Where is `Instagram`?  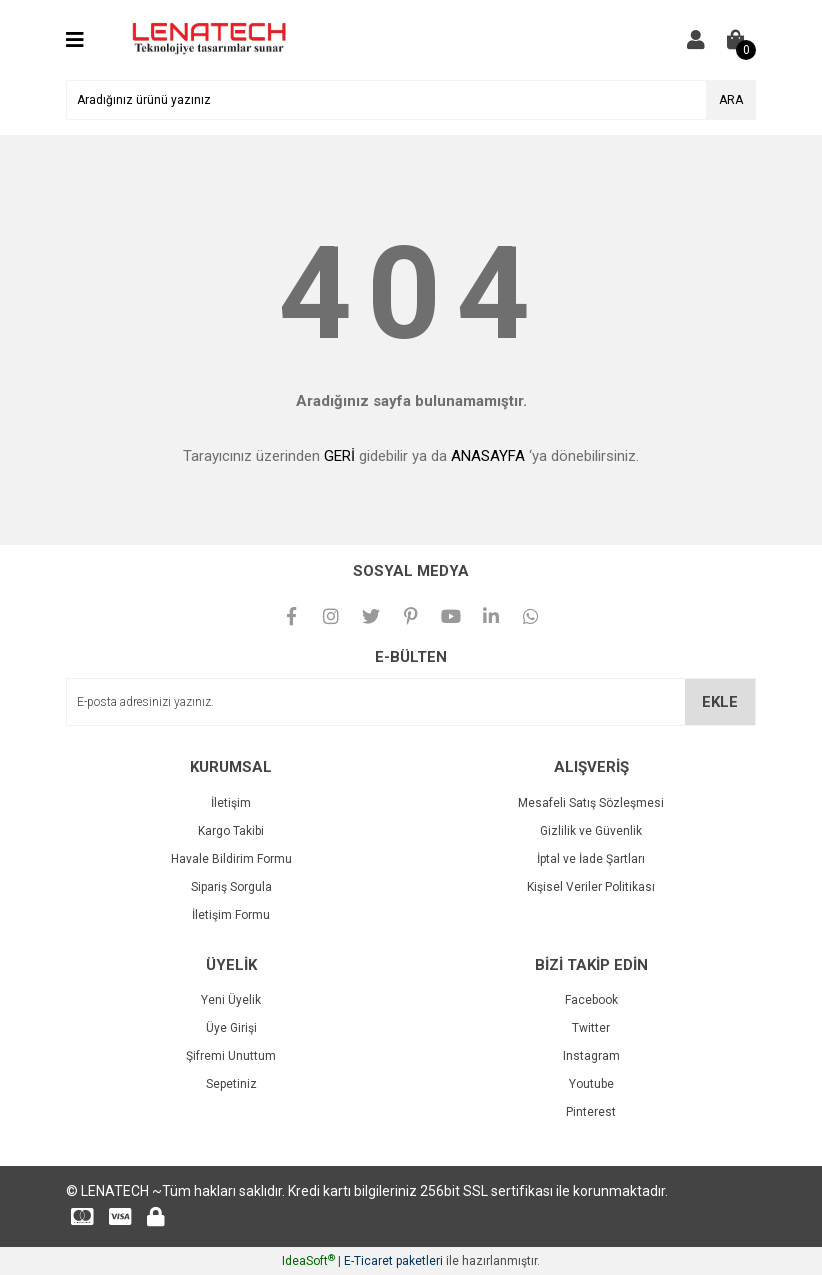
Instagram is located at coordinates (591, 1056).